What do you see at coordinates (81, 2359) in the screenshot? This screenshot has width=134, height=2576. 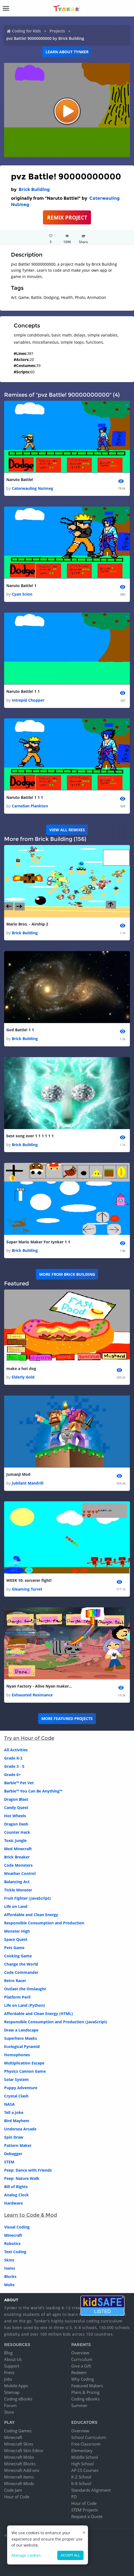 I see `Curriculum` at bounding box center [81, 2359].